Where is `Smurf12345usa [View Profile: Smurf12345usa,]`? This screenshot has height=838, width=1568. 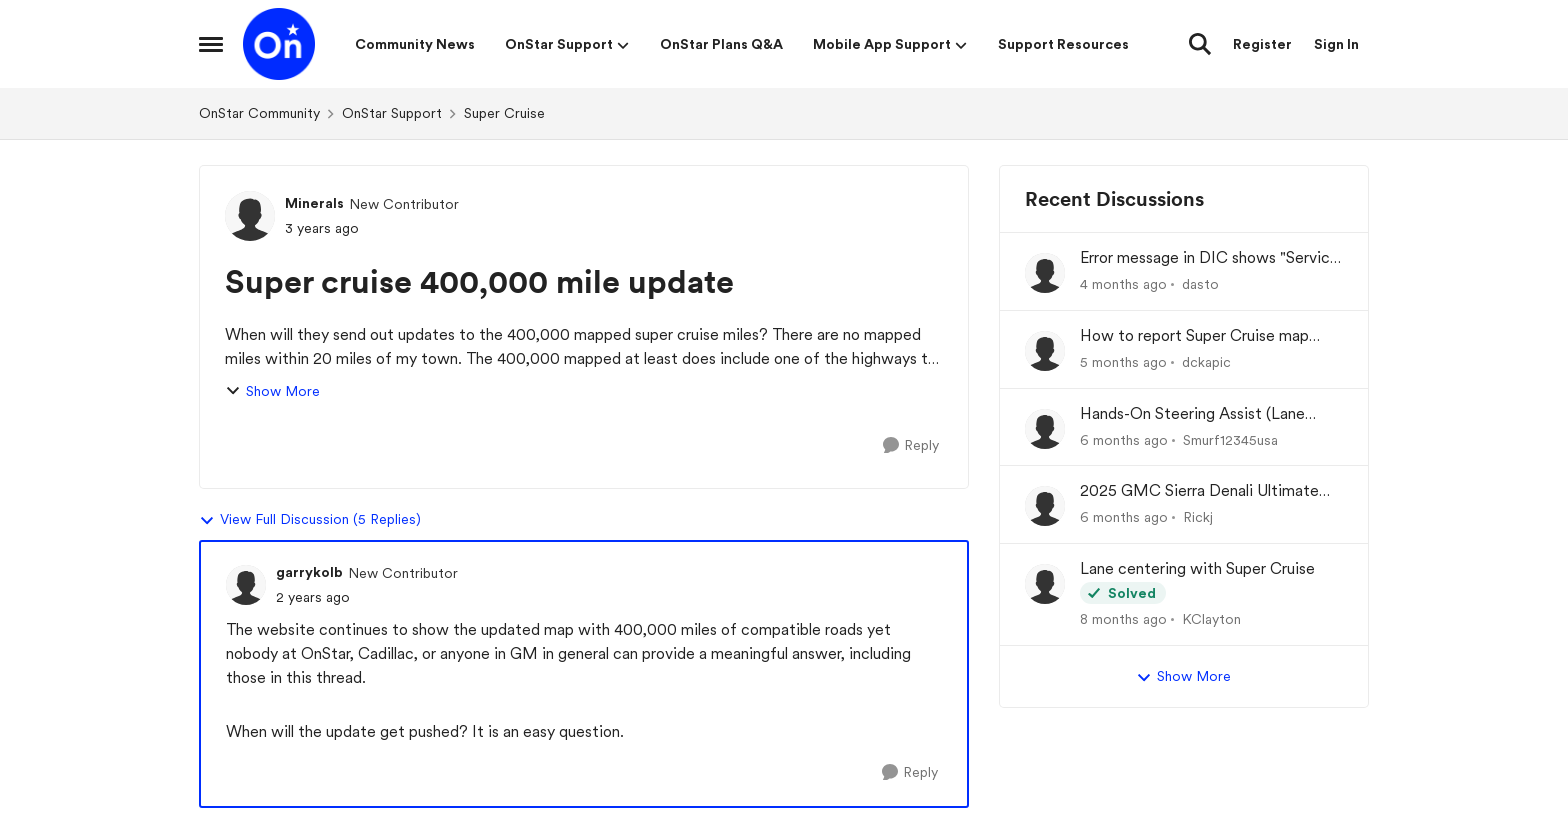 Smurf12345usa [View Profile: Smurf12345usa,] is located at coordinates (1230, 439).